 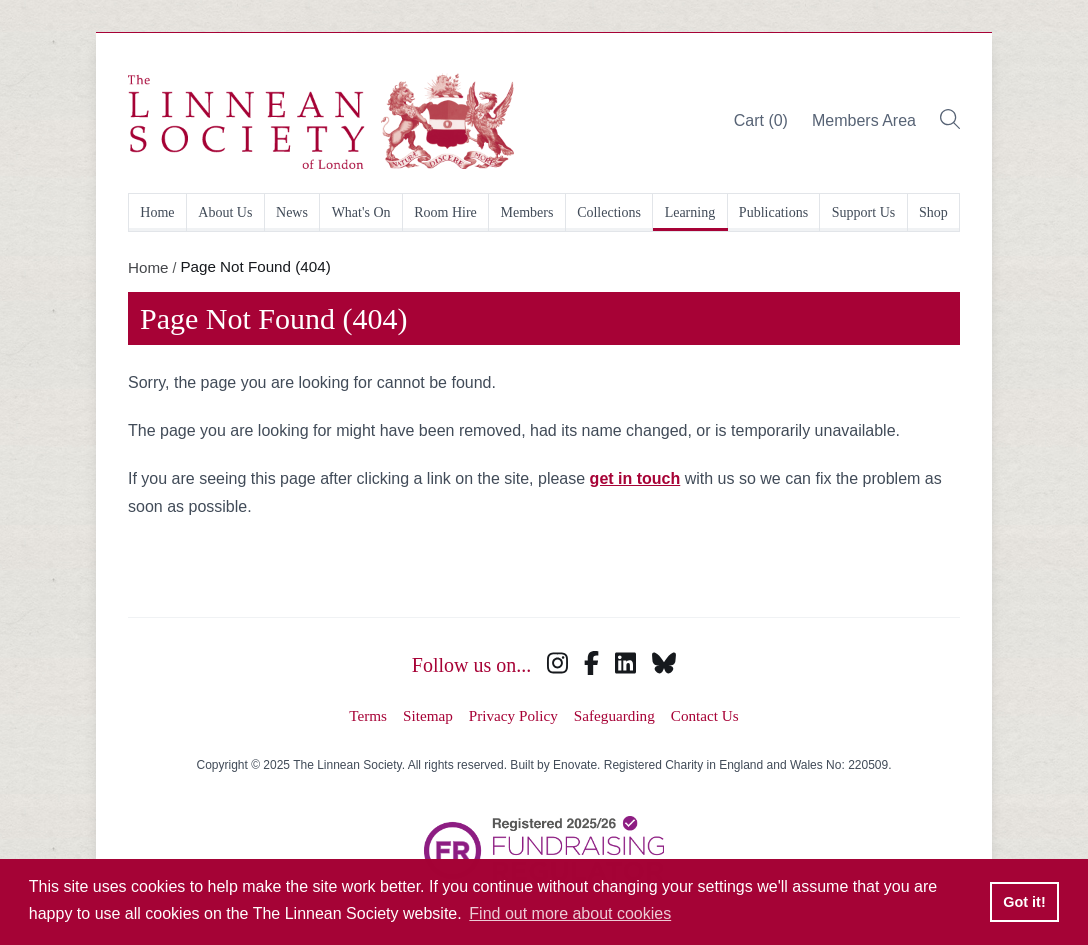 What do you see at coordinates (864, 120) in the screenshot?
I see `Members Area` at bounding box center [864, 120].